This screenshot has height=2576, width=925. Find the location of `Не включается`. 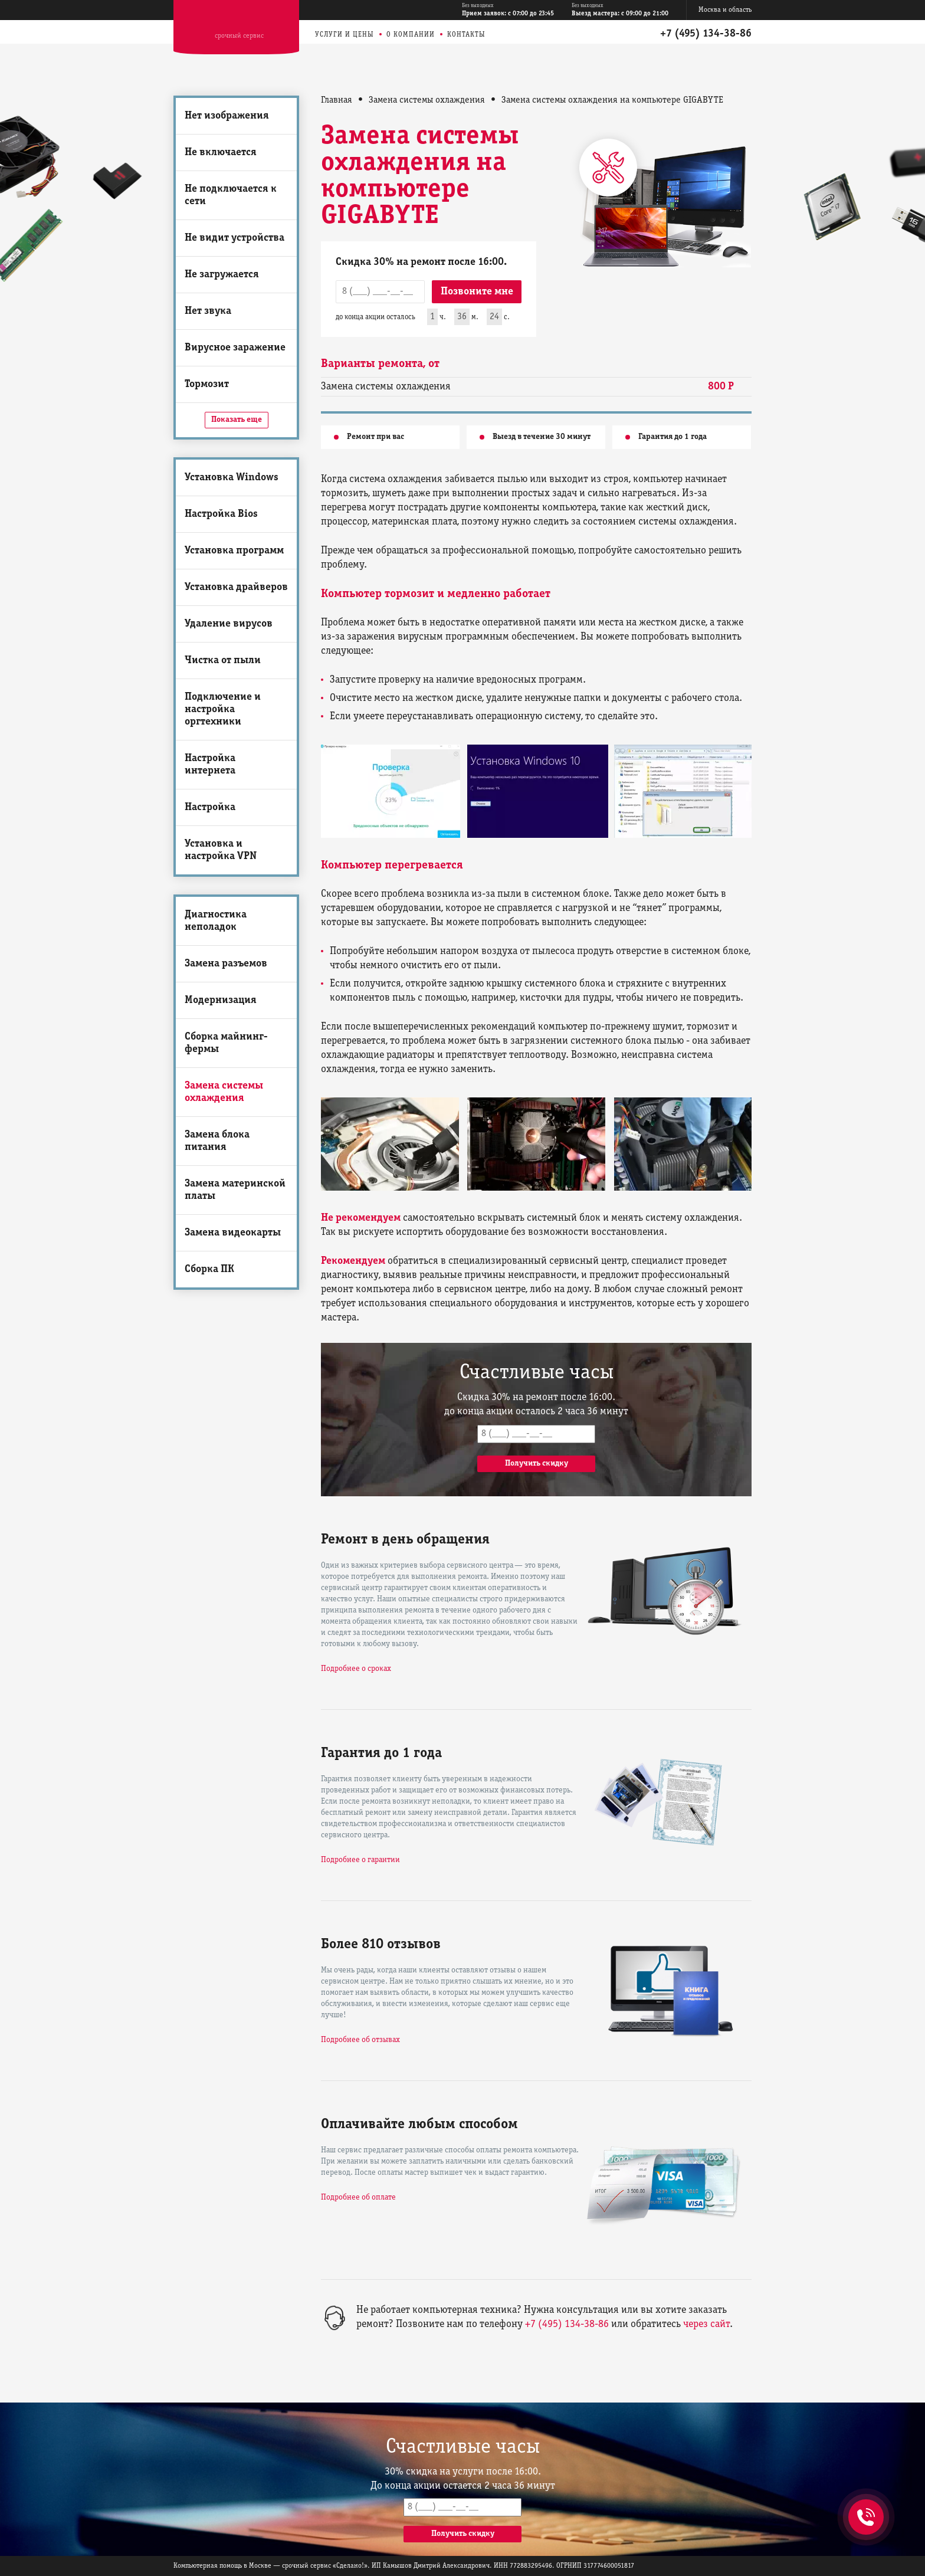

Не включается is located at coordinates (221, 153).